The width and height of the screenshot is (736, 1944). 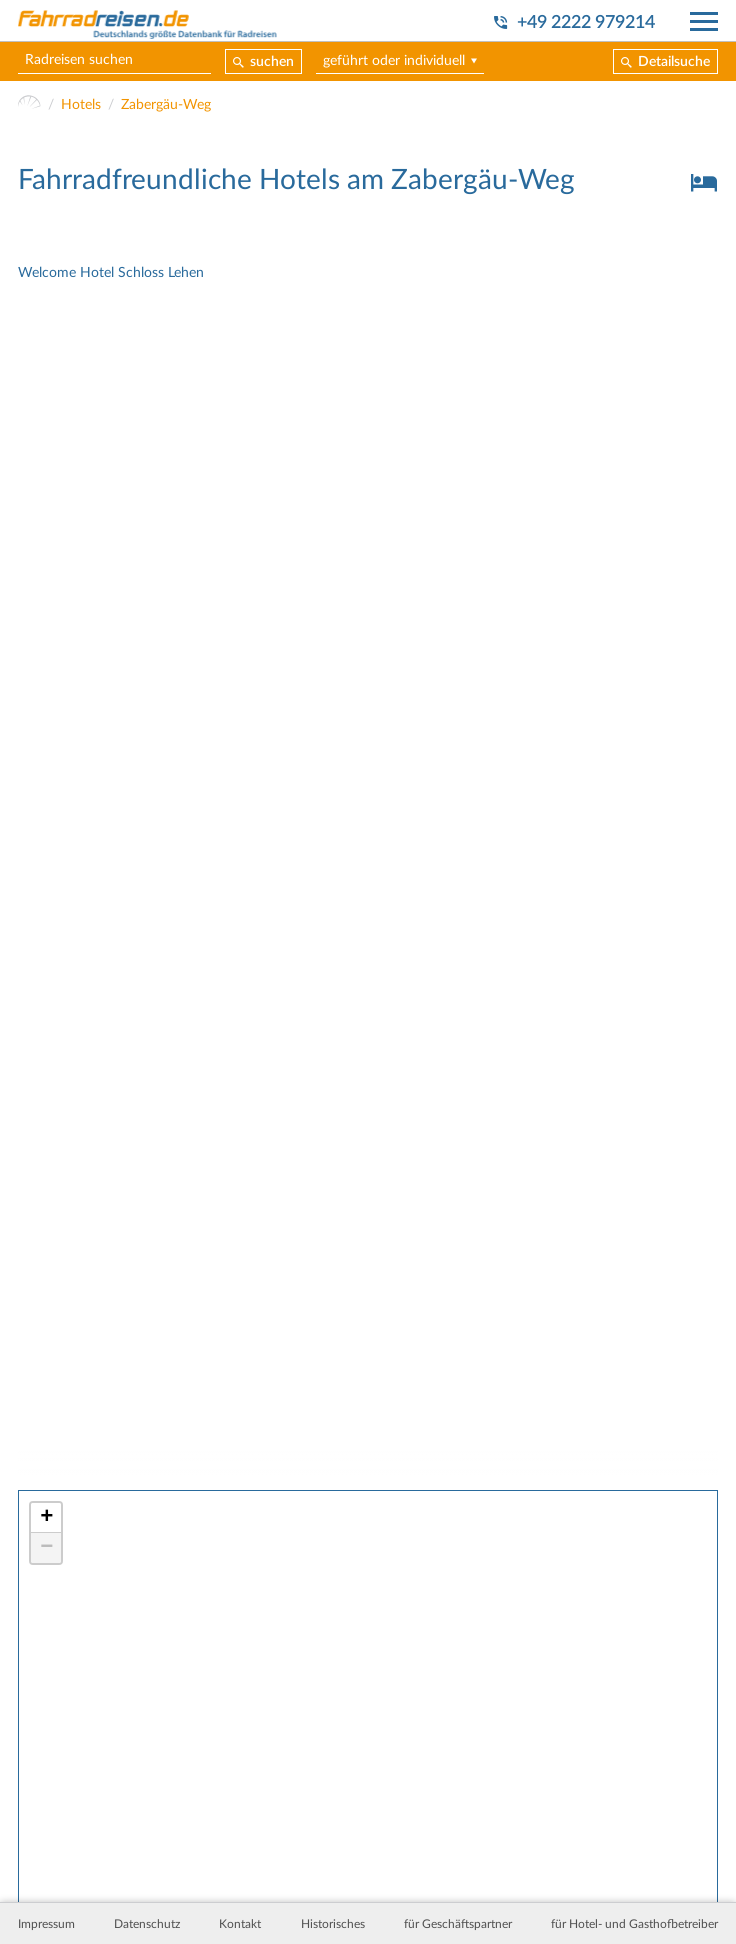 What do you see at coordinates (240, 1924) in the screenshot?
I see `Kontakt` at bounding box center [240, 1924].